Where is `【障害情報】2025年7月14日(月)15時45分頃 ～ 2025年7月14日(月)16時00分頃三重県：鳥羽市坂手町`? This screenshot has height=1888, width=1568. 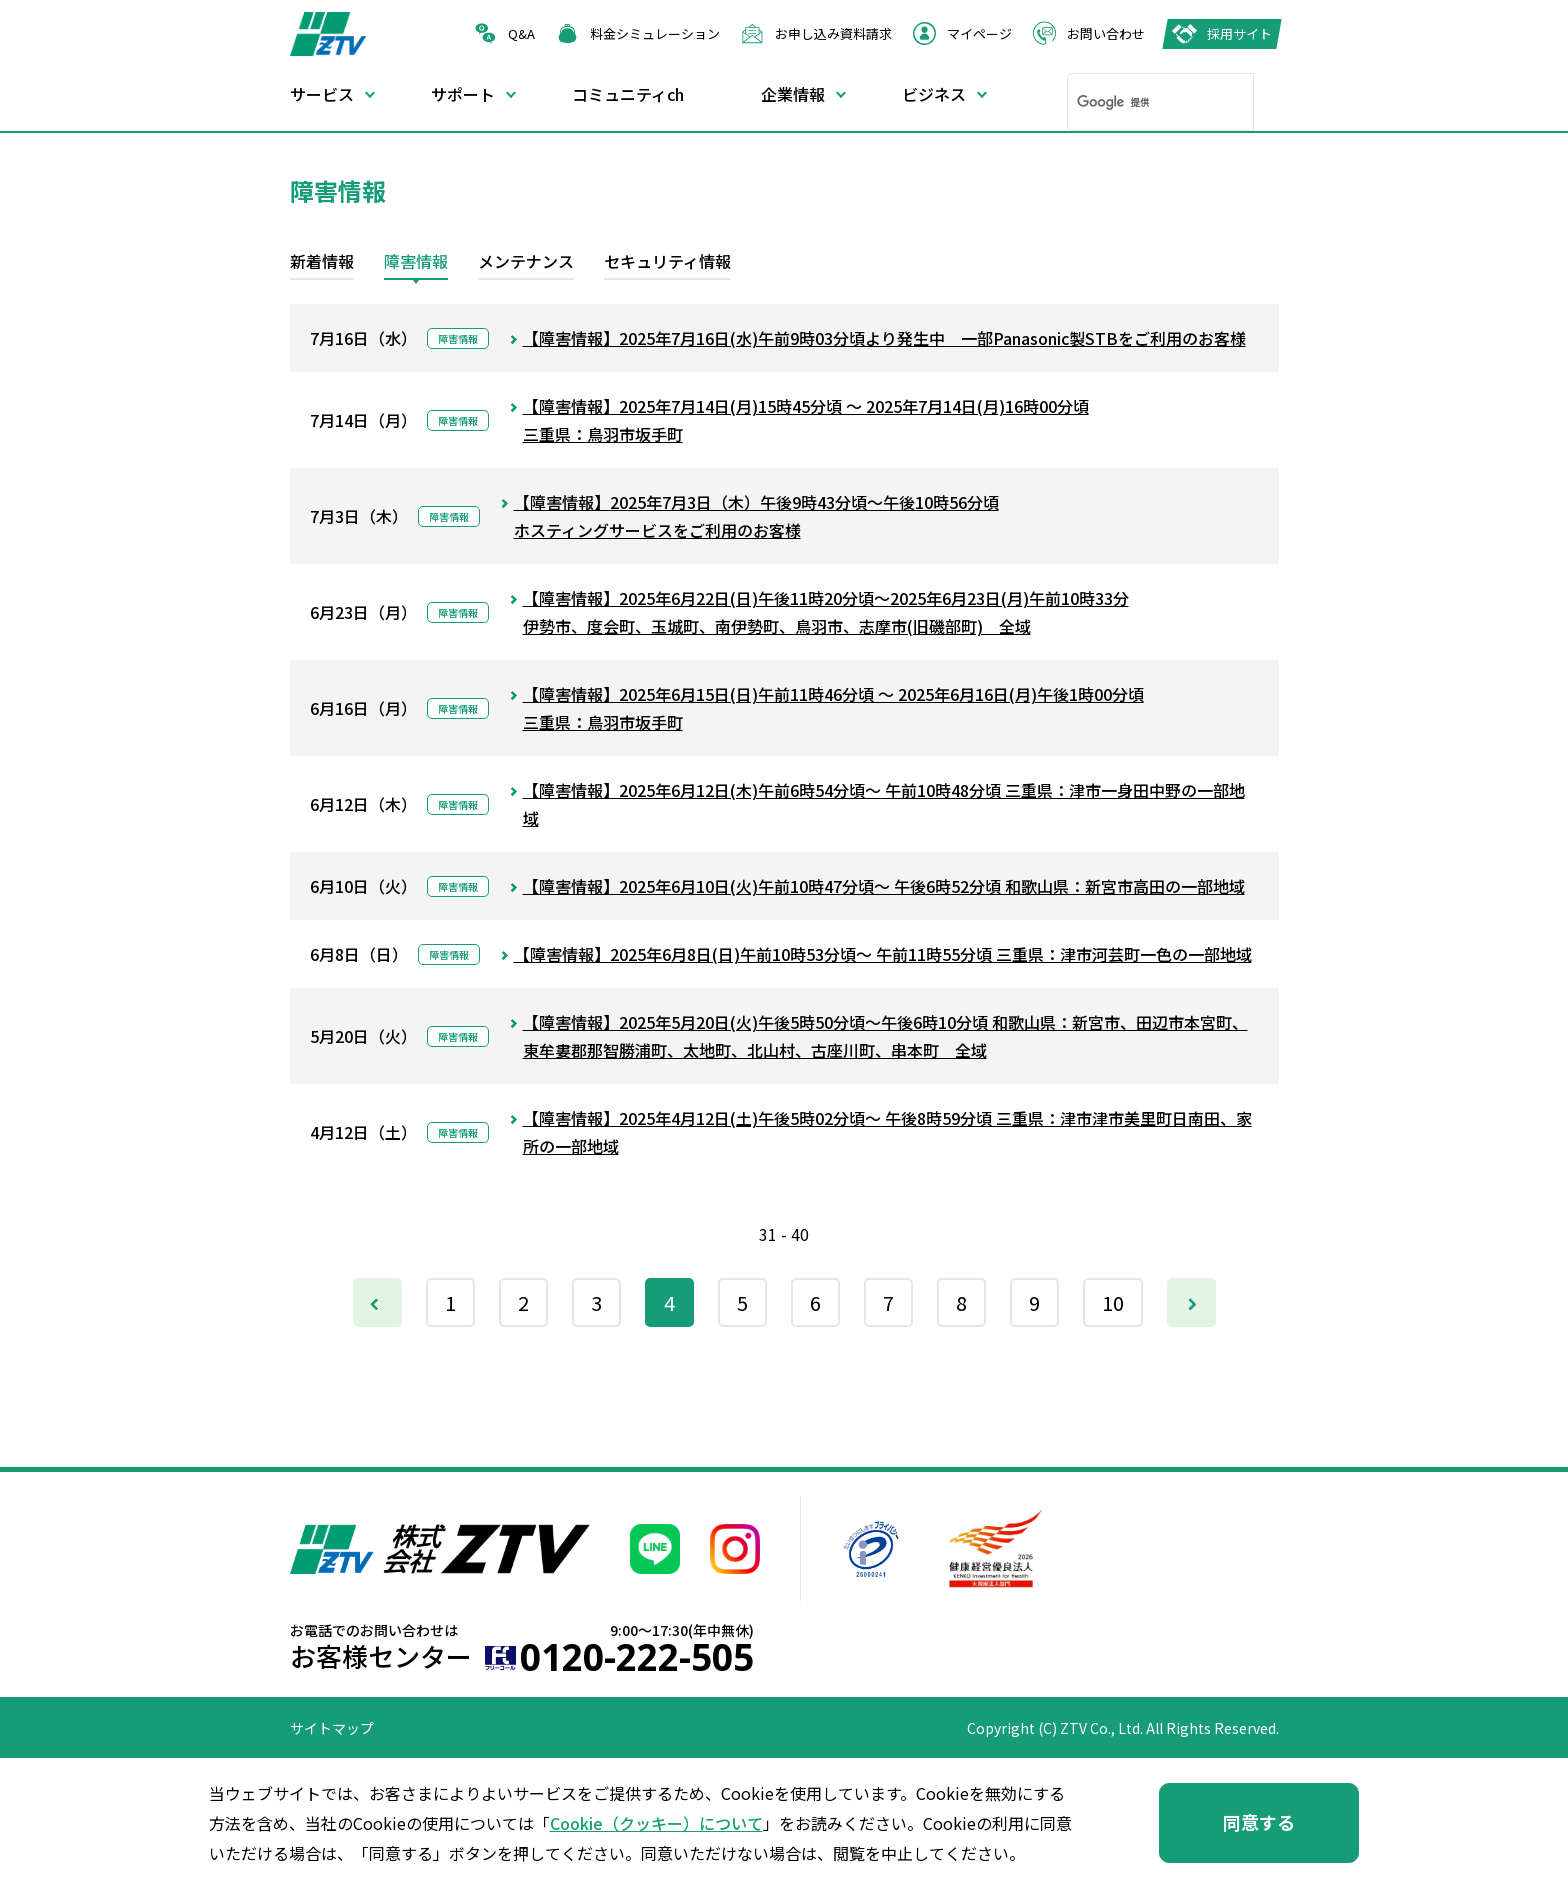
【障害情報】2025年7月14日(月)15時45分頃 ～ 2025年7月14日(月)16時00分頃三重県：鳥羽市坂手町 is located at coordinates (806, 420).